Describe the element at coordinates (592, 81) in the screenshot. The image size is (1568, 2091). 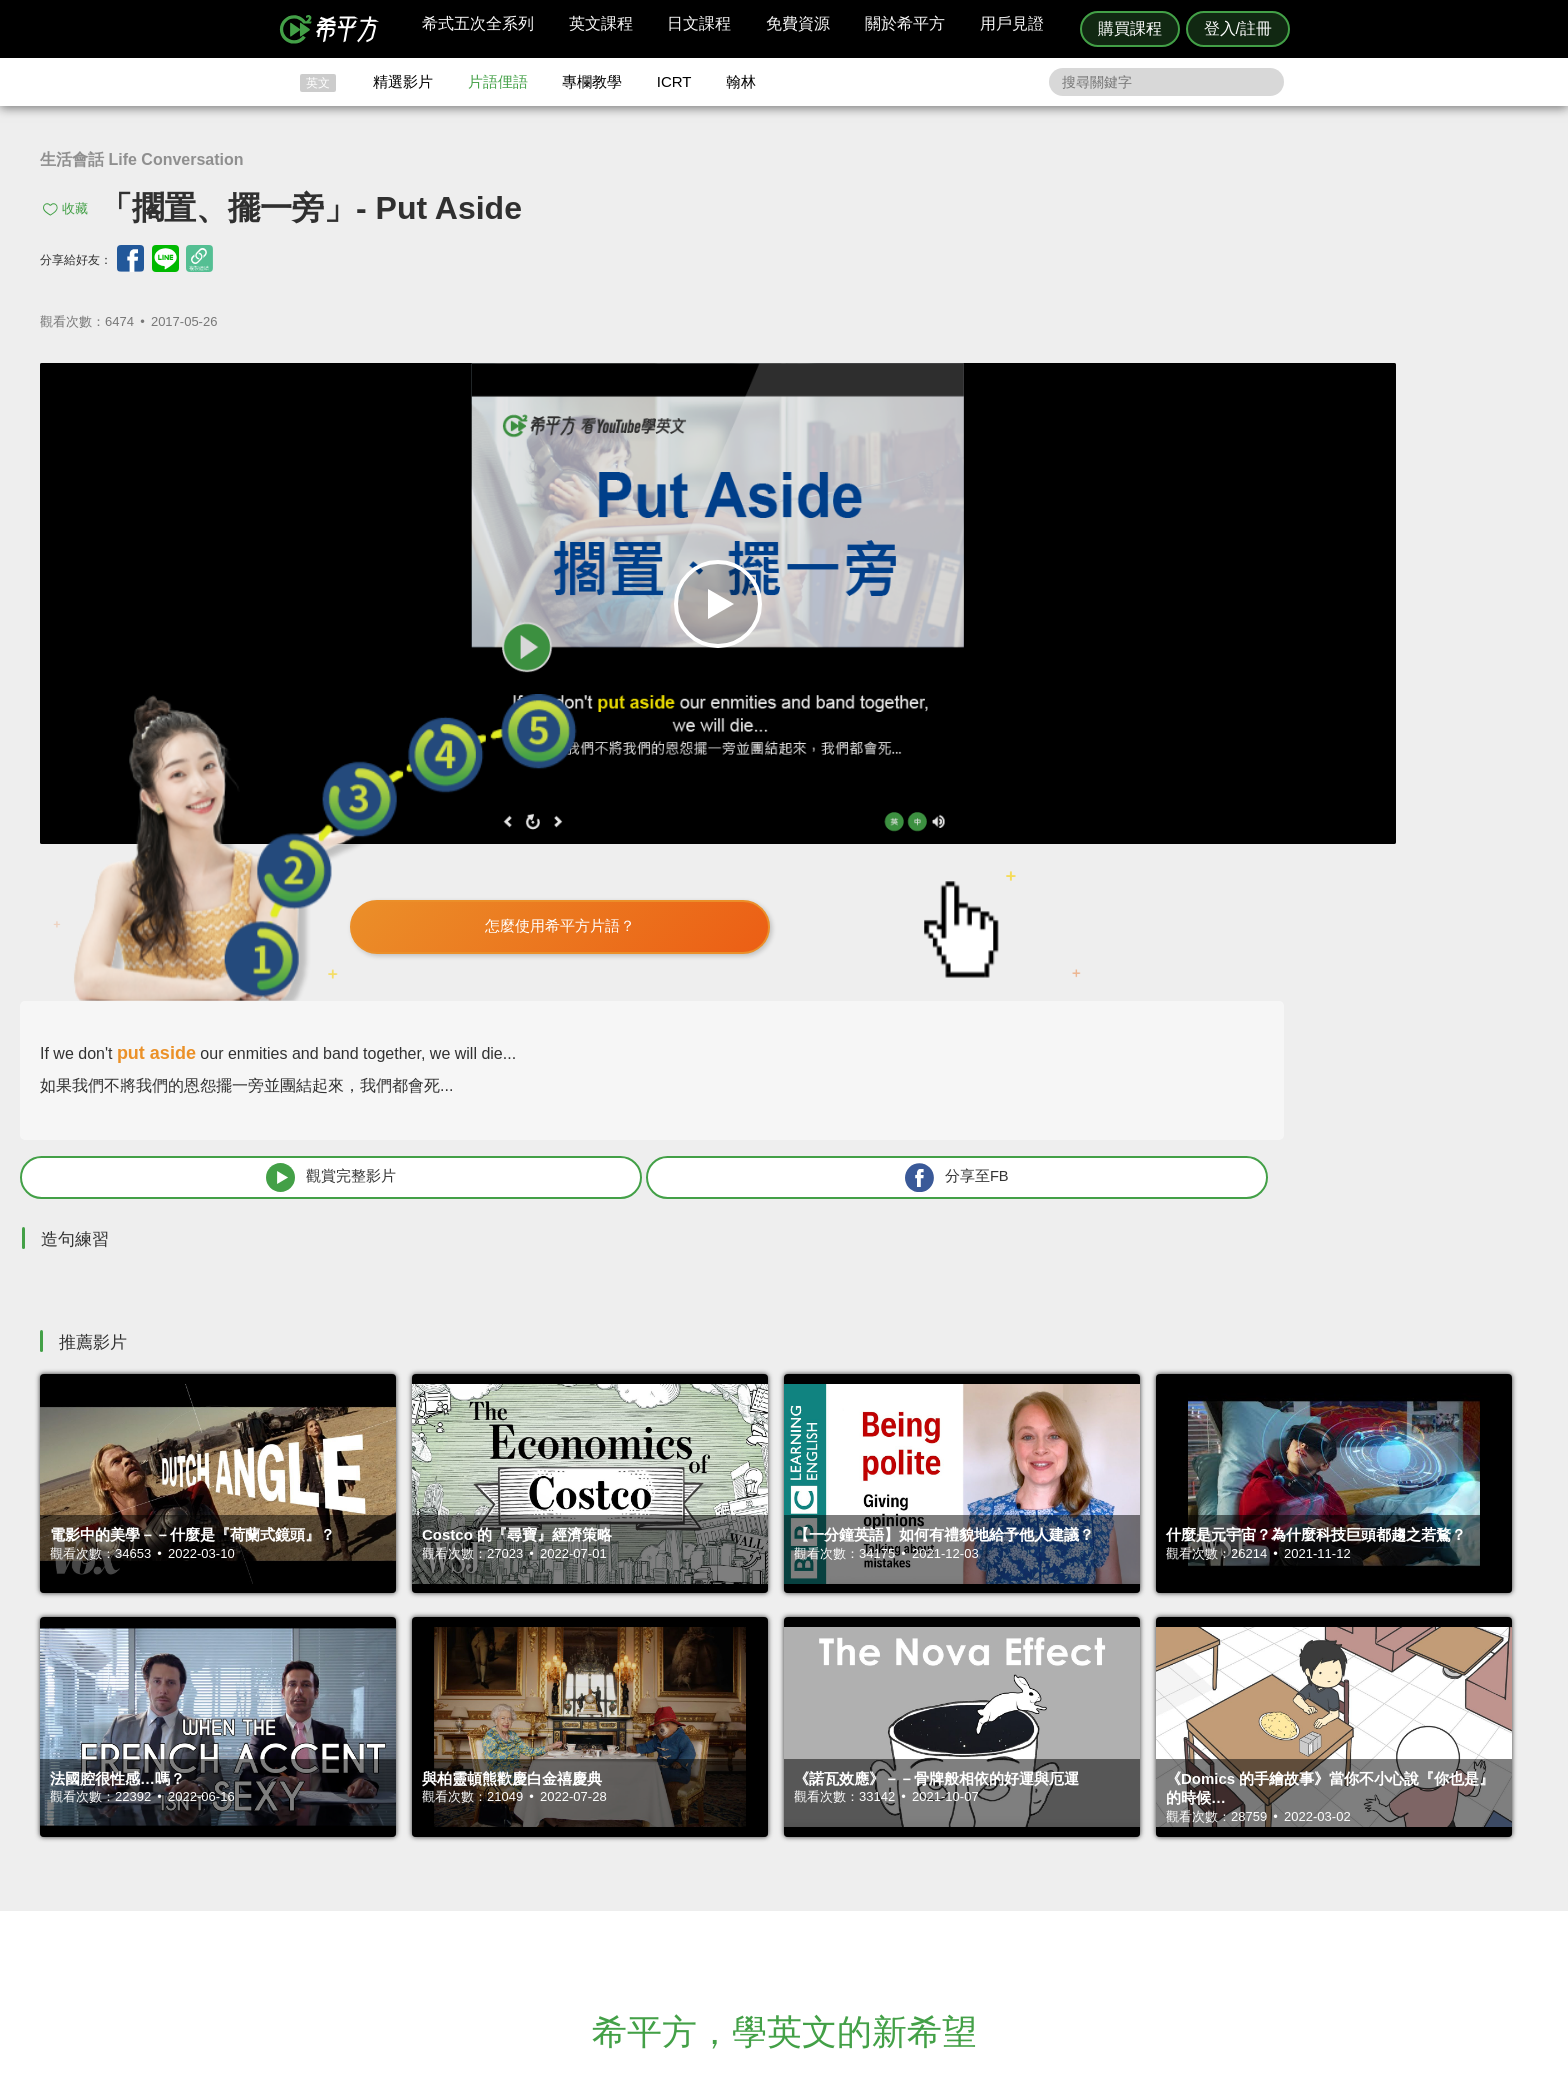
I see `專欄教學` at that location.